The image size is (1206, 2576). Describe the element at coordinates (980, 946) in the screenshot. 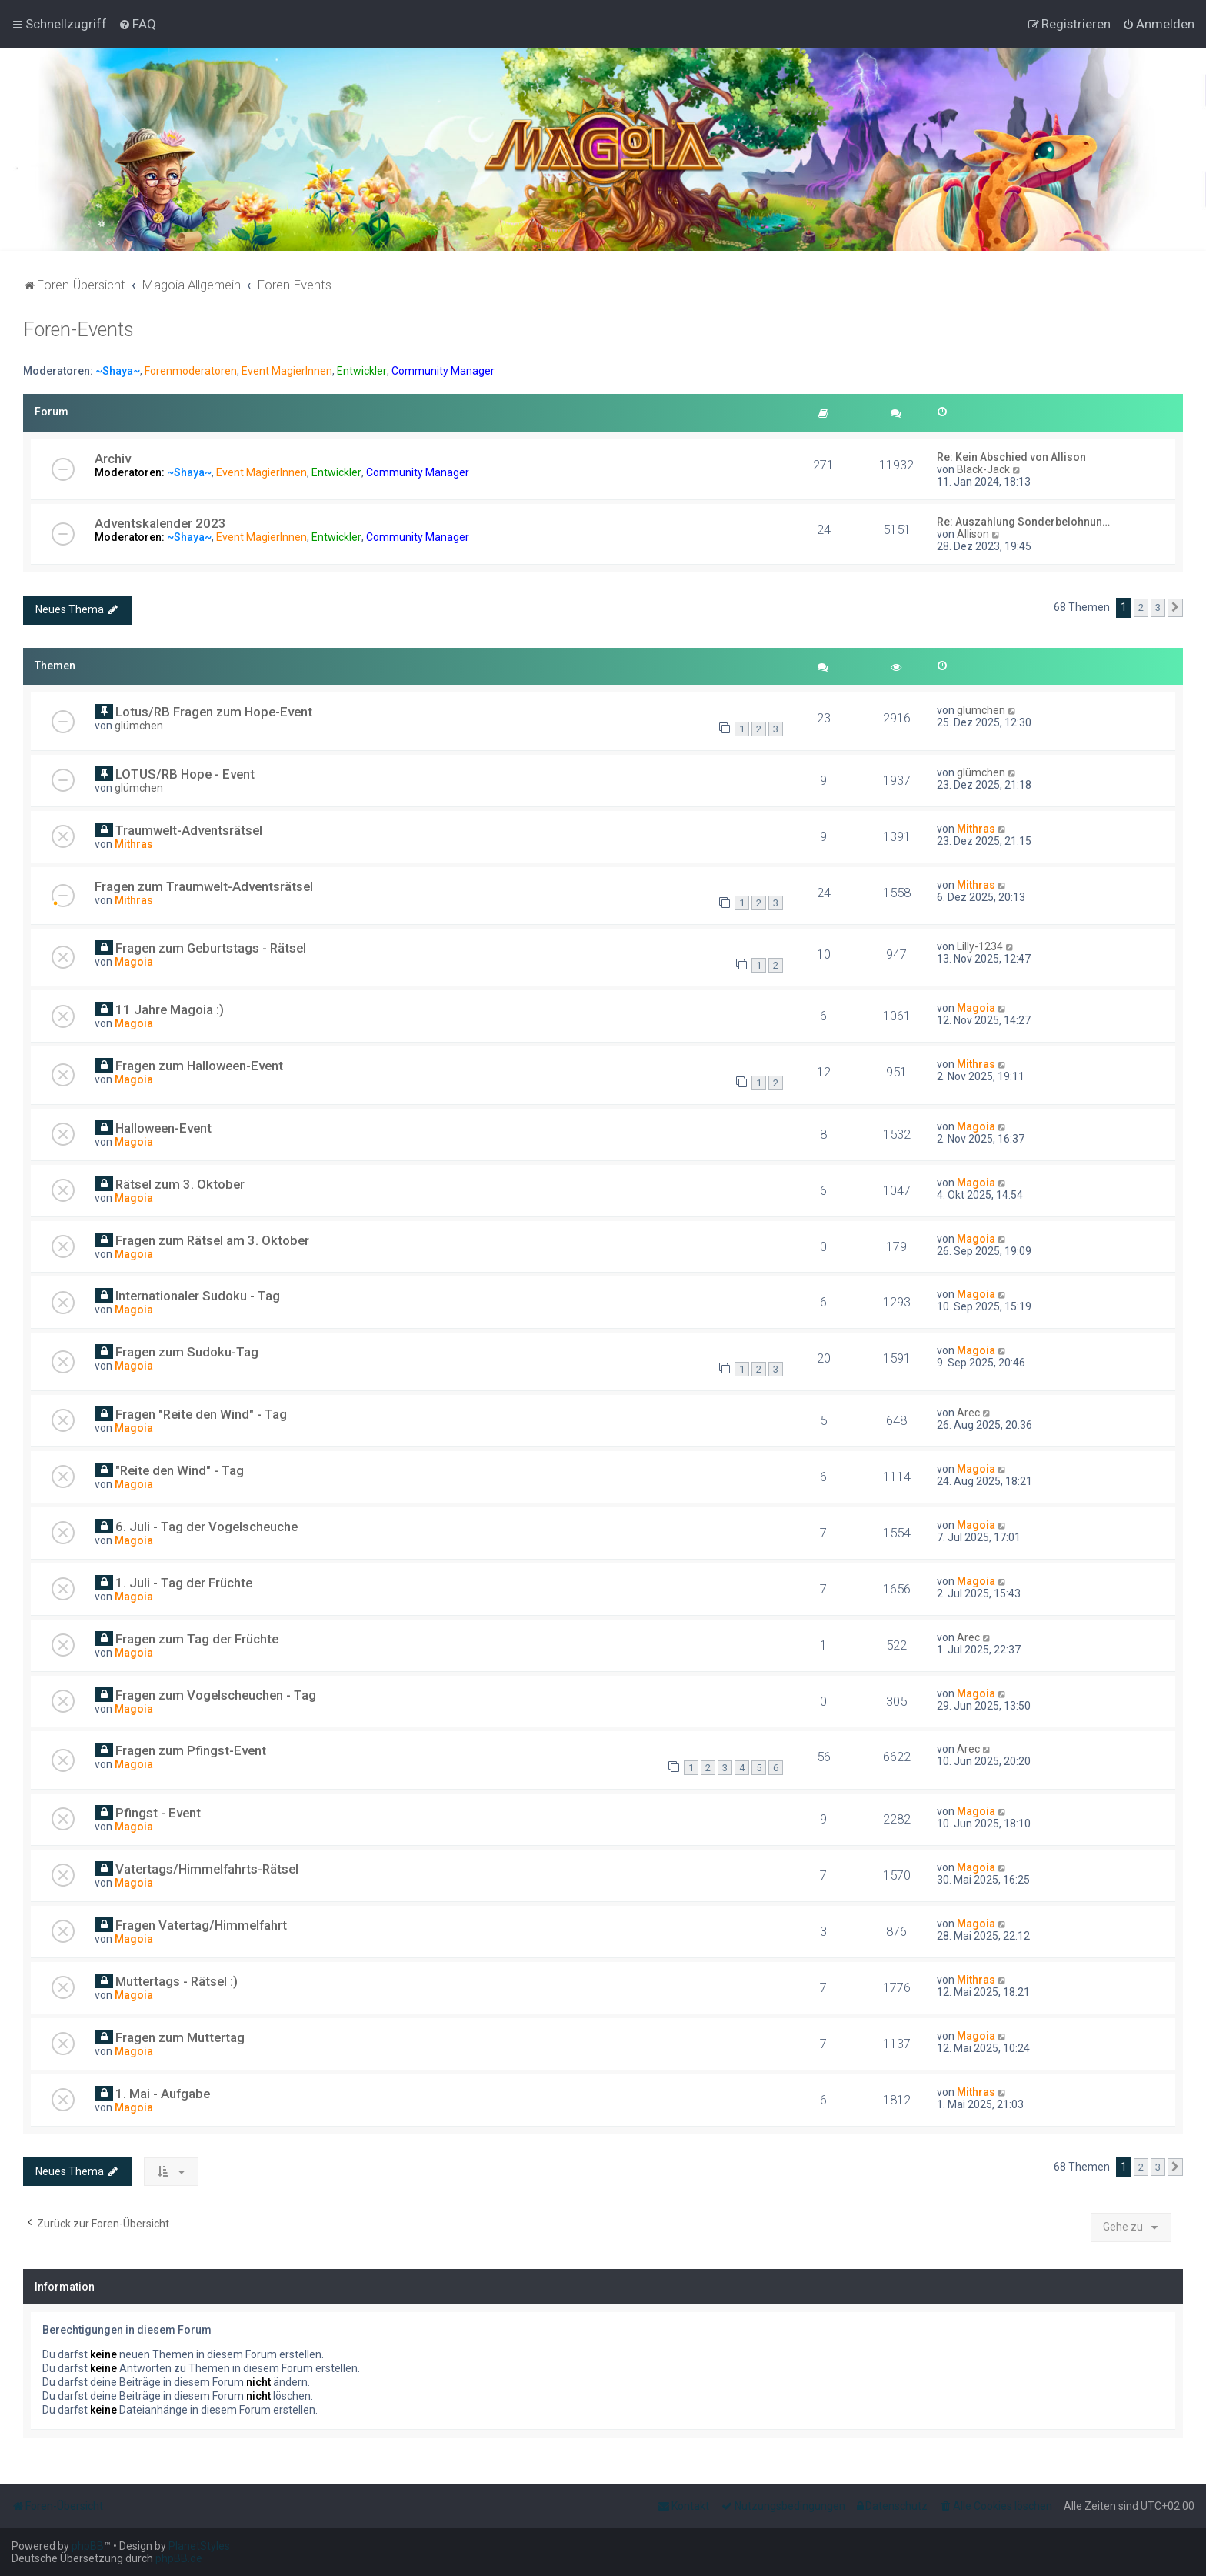

I see `Lilly-1234` at that location.